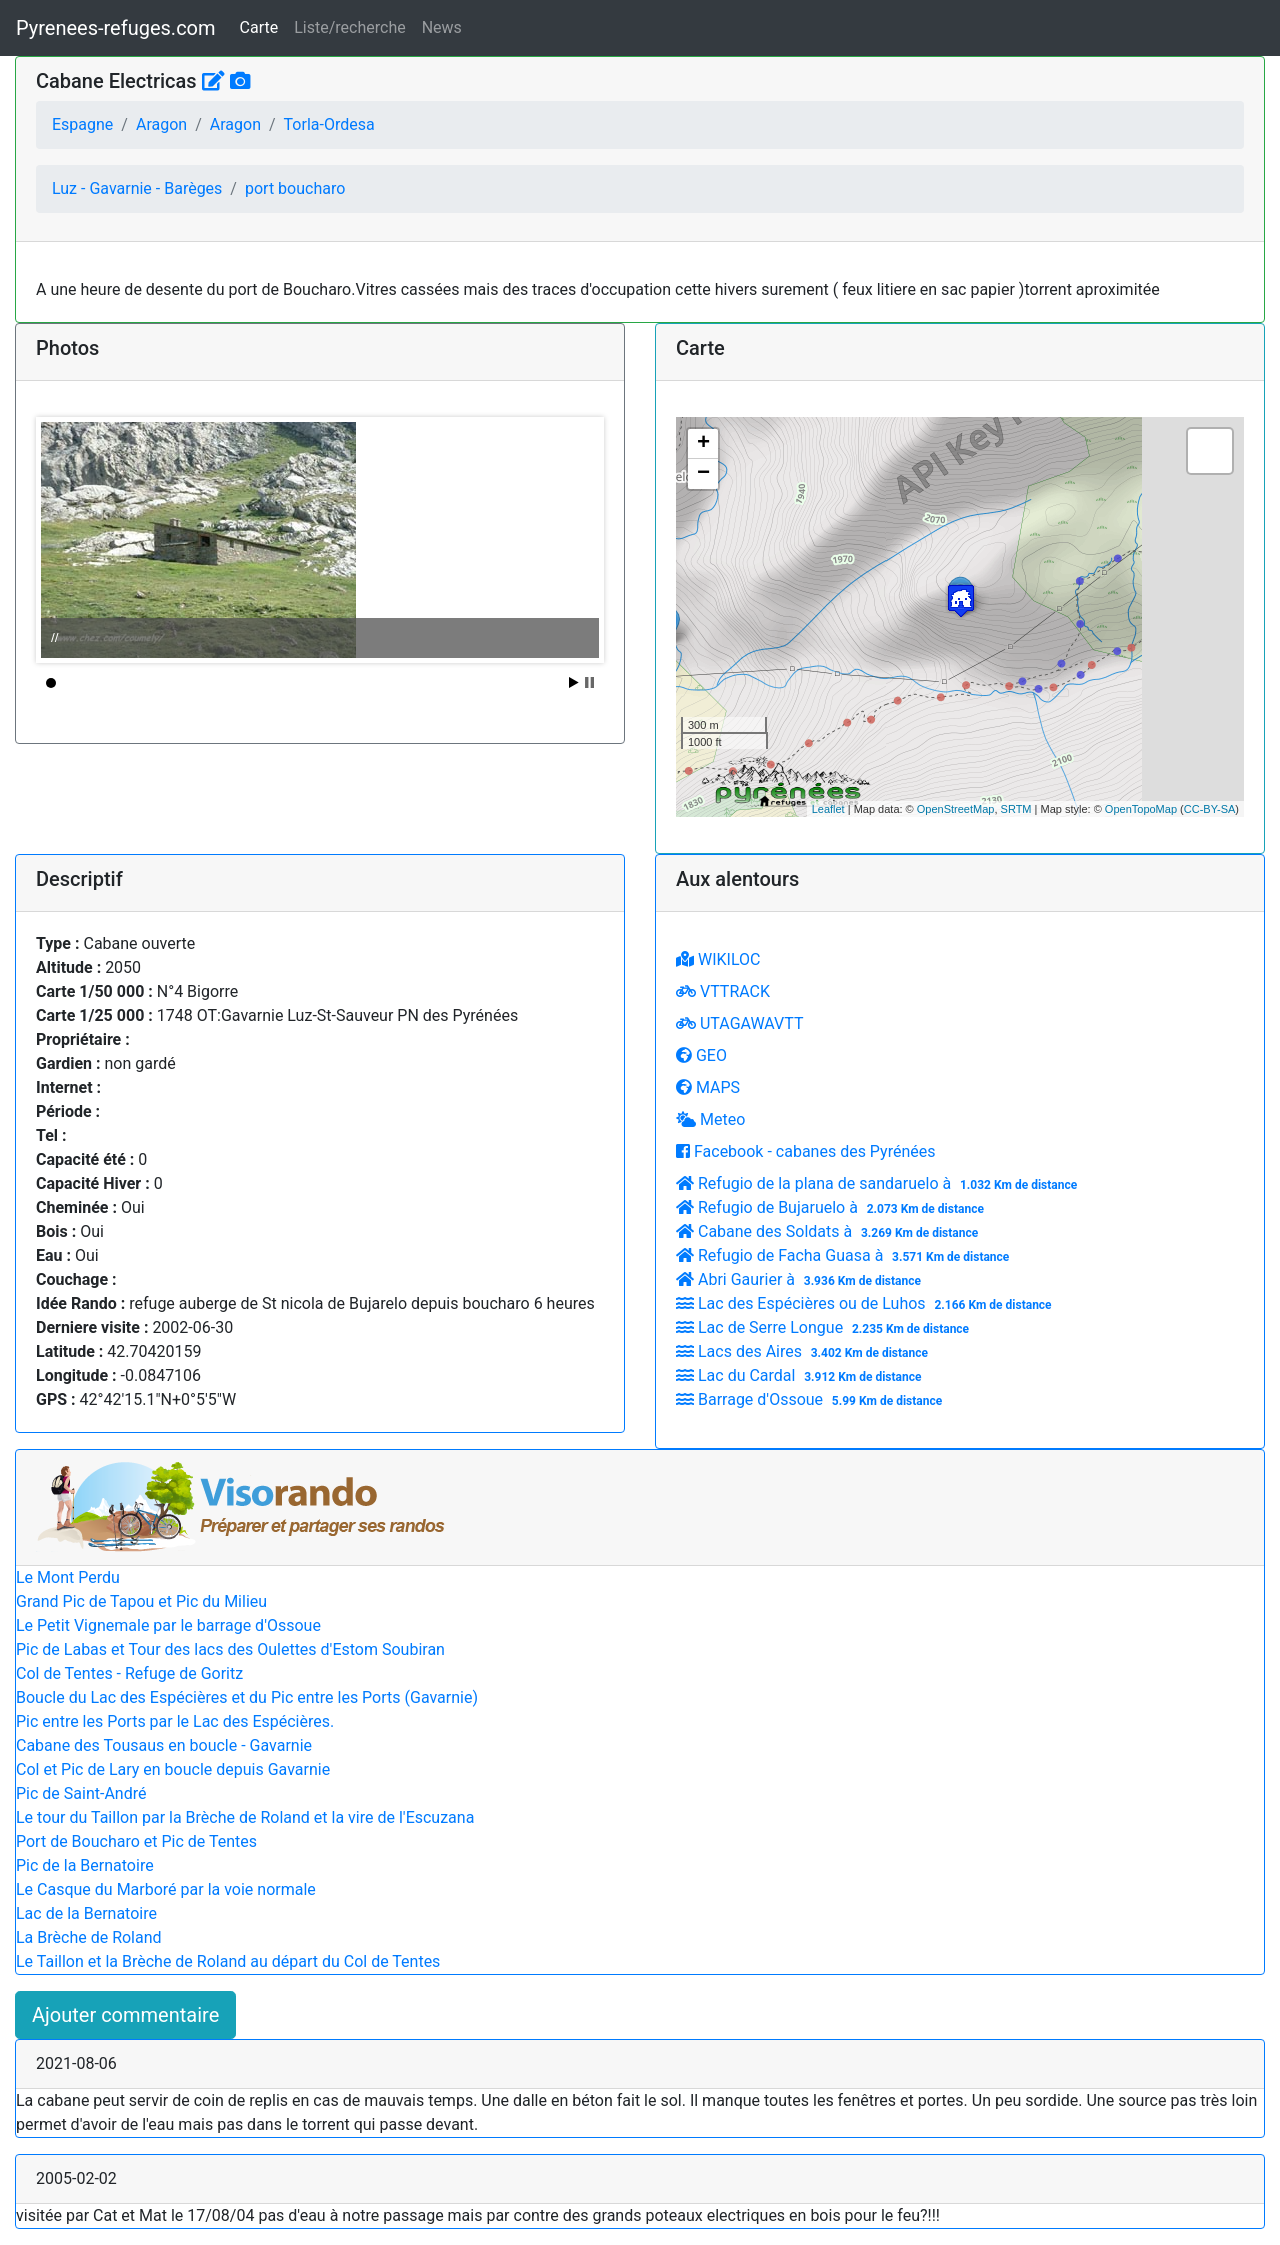 The image size is (1280, 2245). I want to click on port boucharo, so click(295, 188).